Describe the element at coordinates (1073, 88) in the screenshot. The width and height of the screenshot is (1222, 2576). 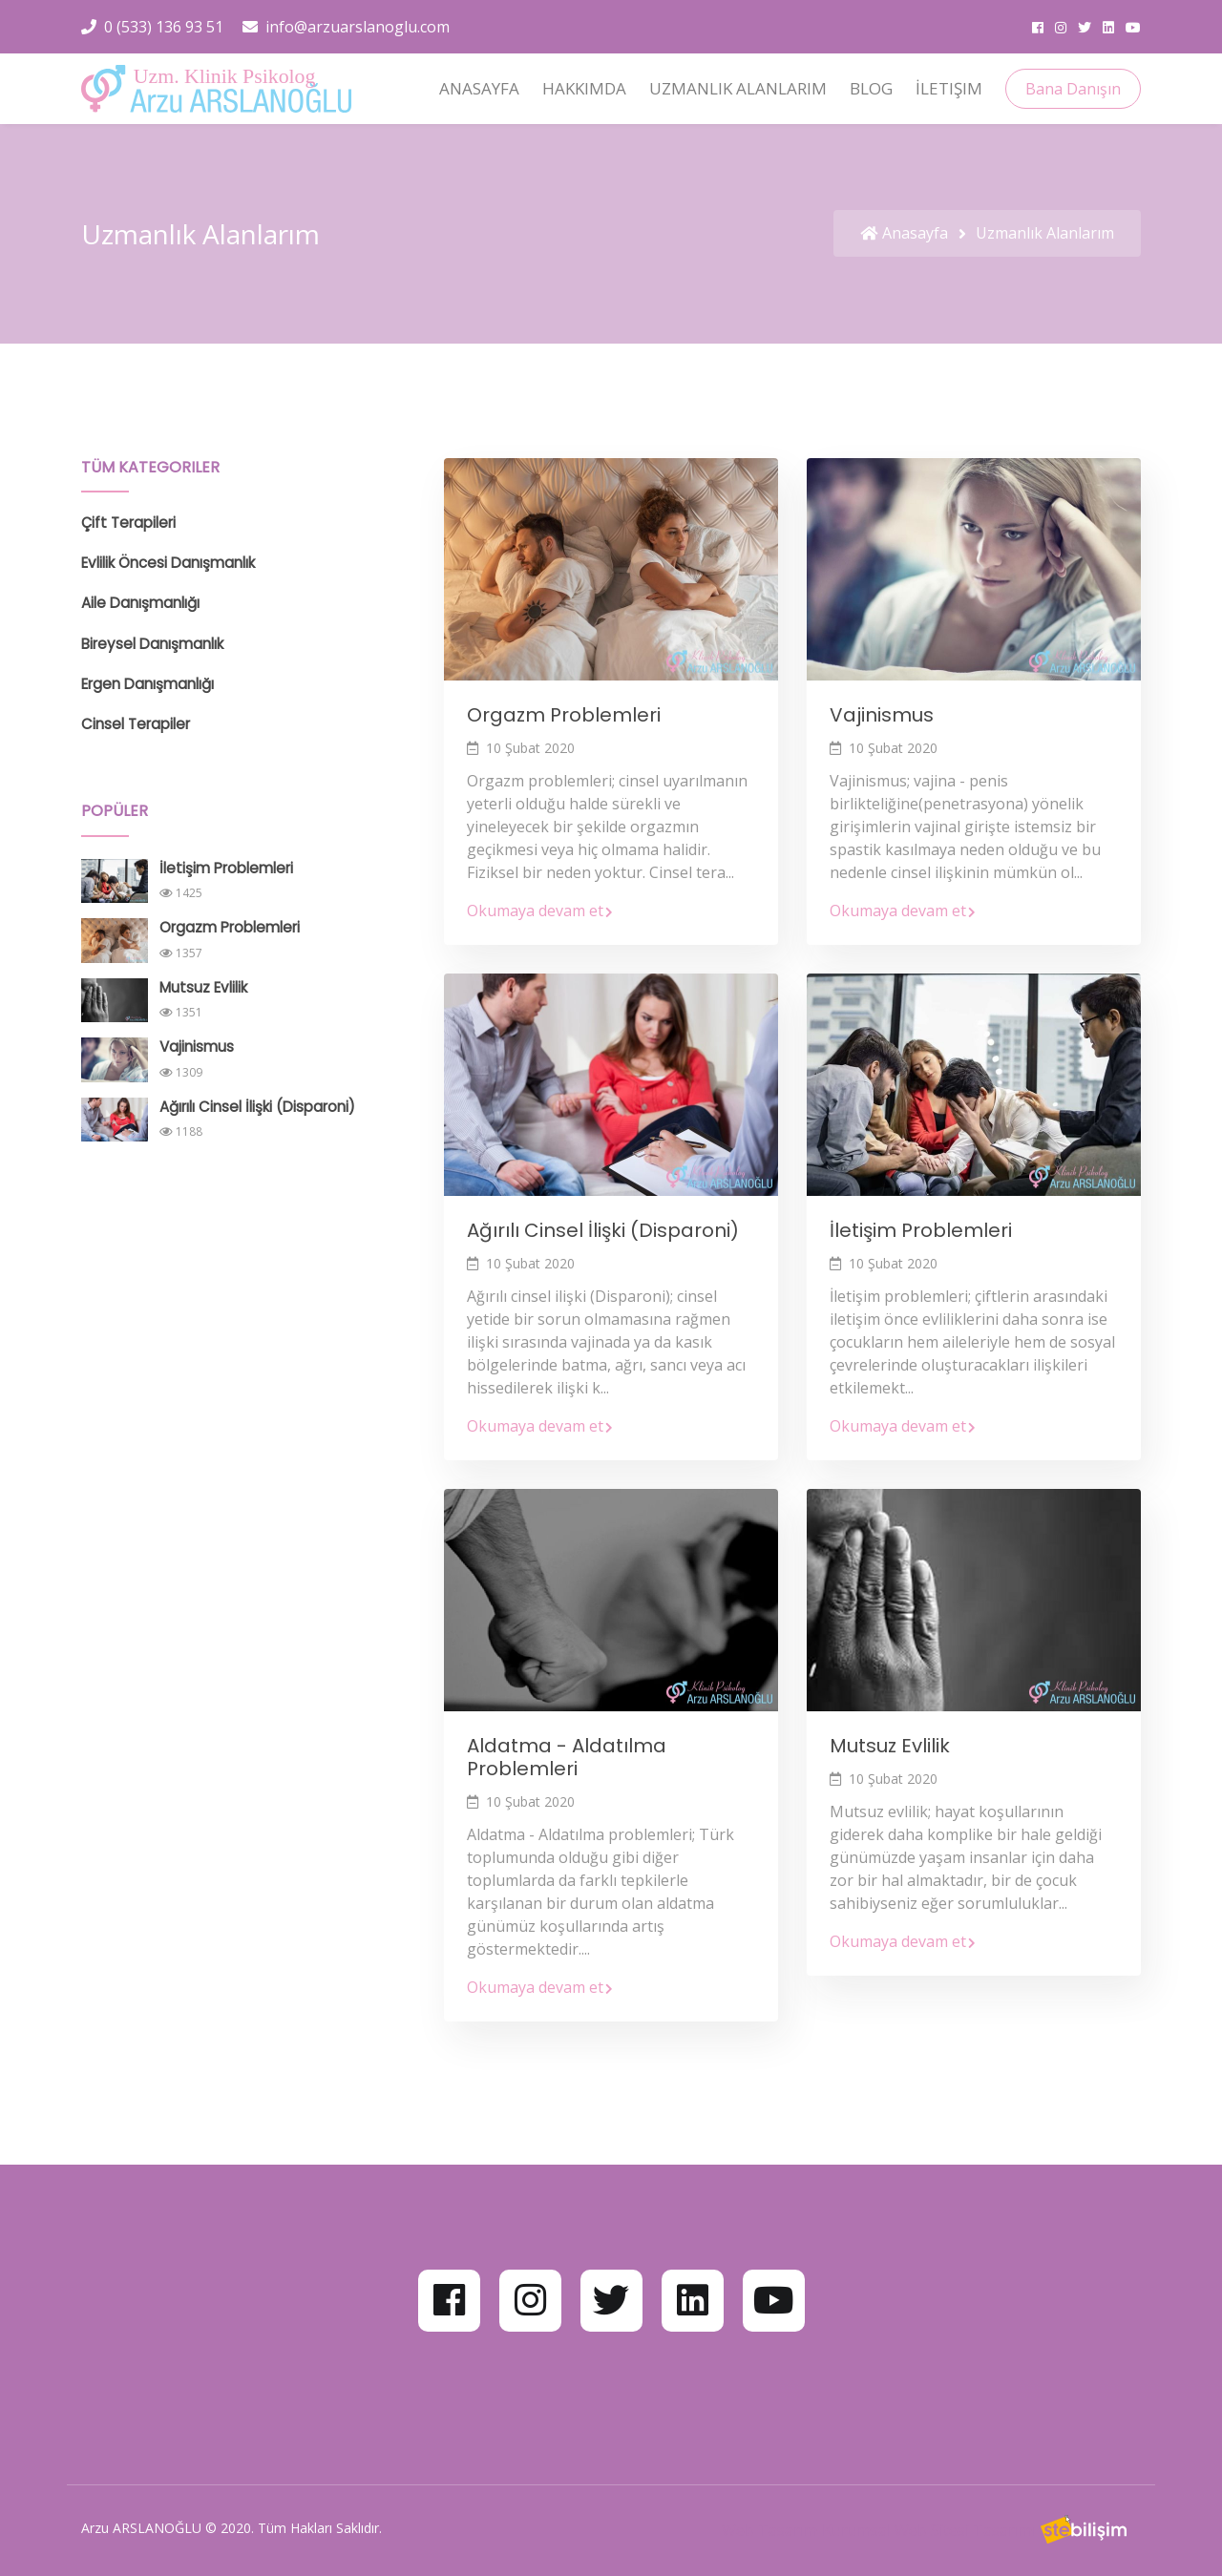
I see `Bana Danışın` at that location.